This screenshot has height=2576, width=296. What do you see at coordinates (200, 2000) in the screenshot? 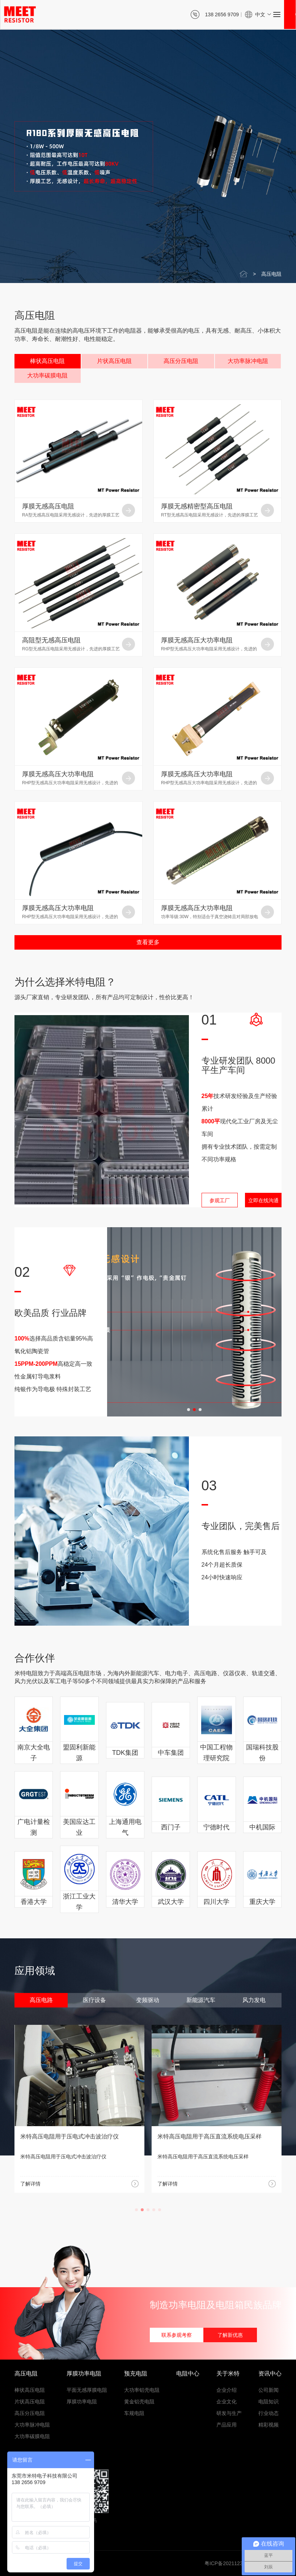
I see `新能源汽车` at bounding box center [200, 2000].